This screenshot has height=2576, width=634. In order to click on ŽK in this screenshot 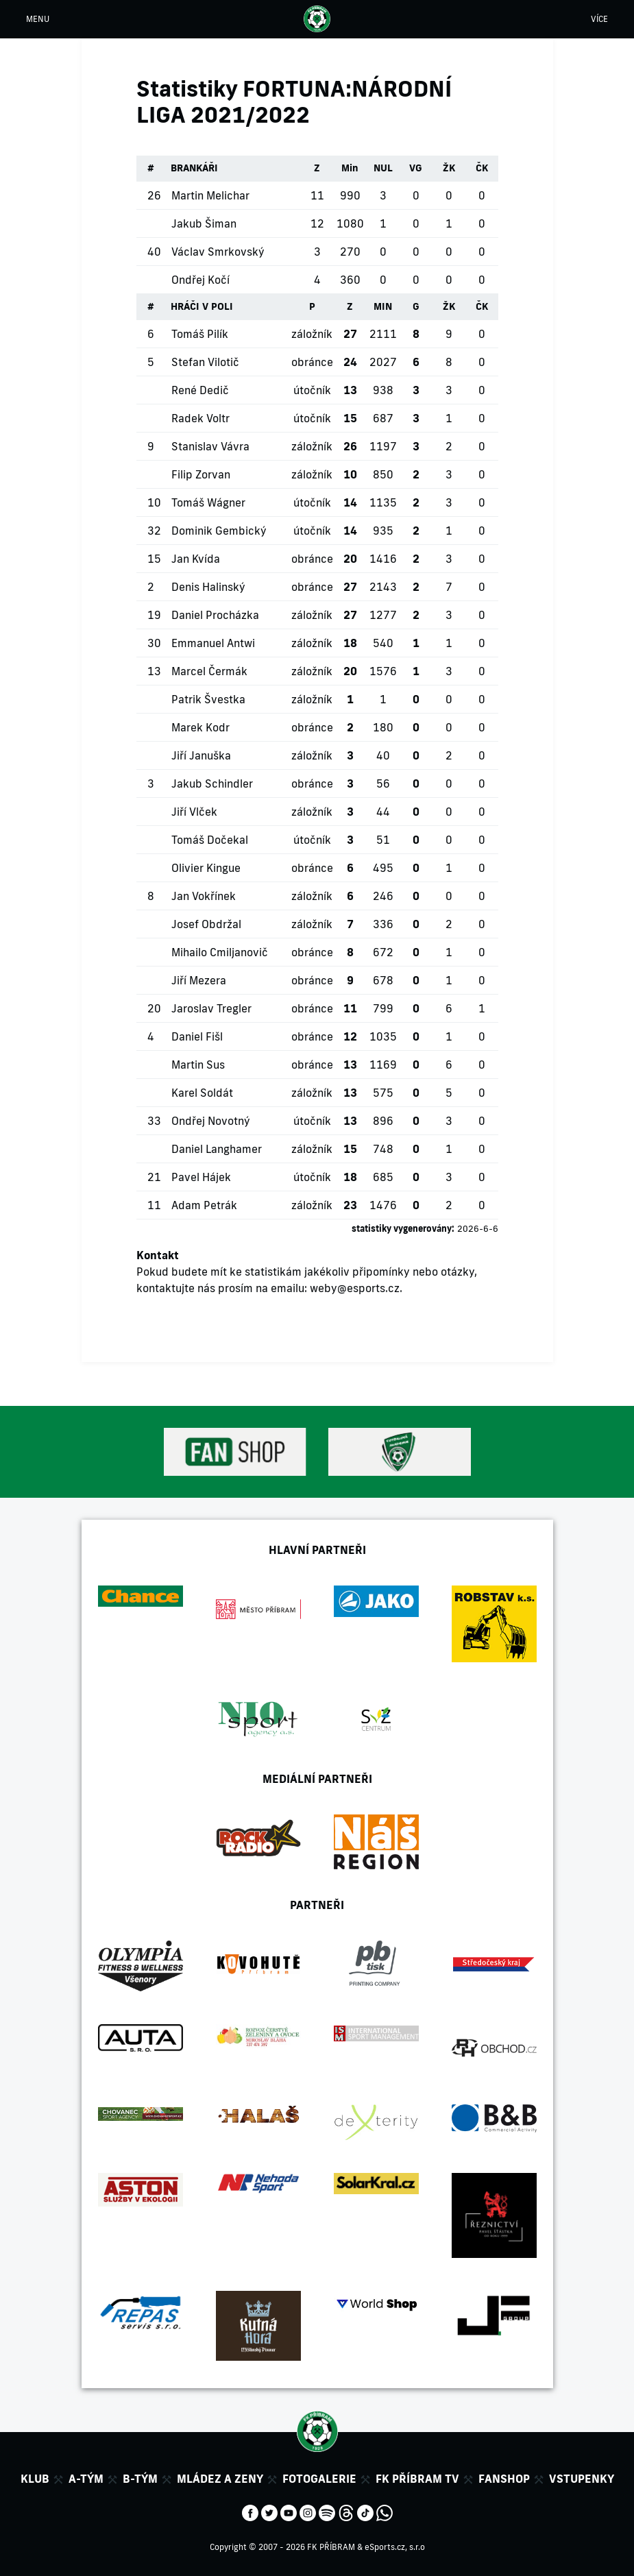, I will do `click(449, 168)`.